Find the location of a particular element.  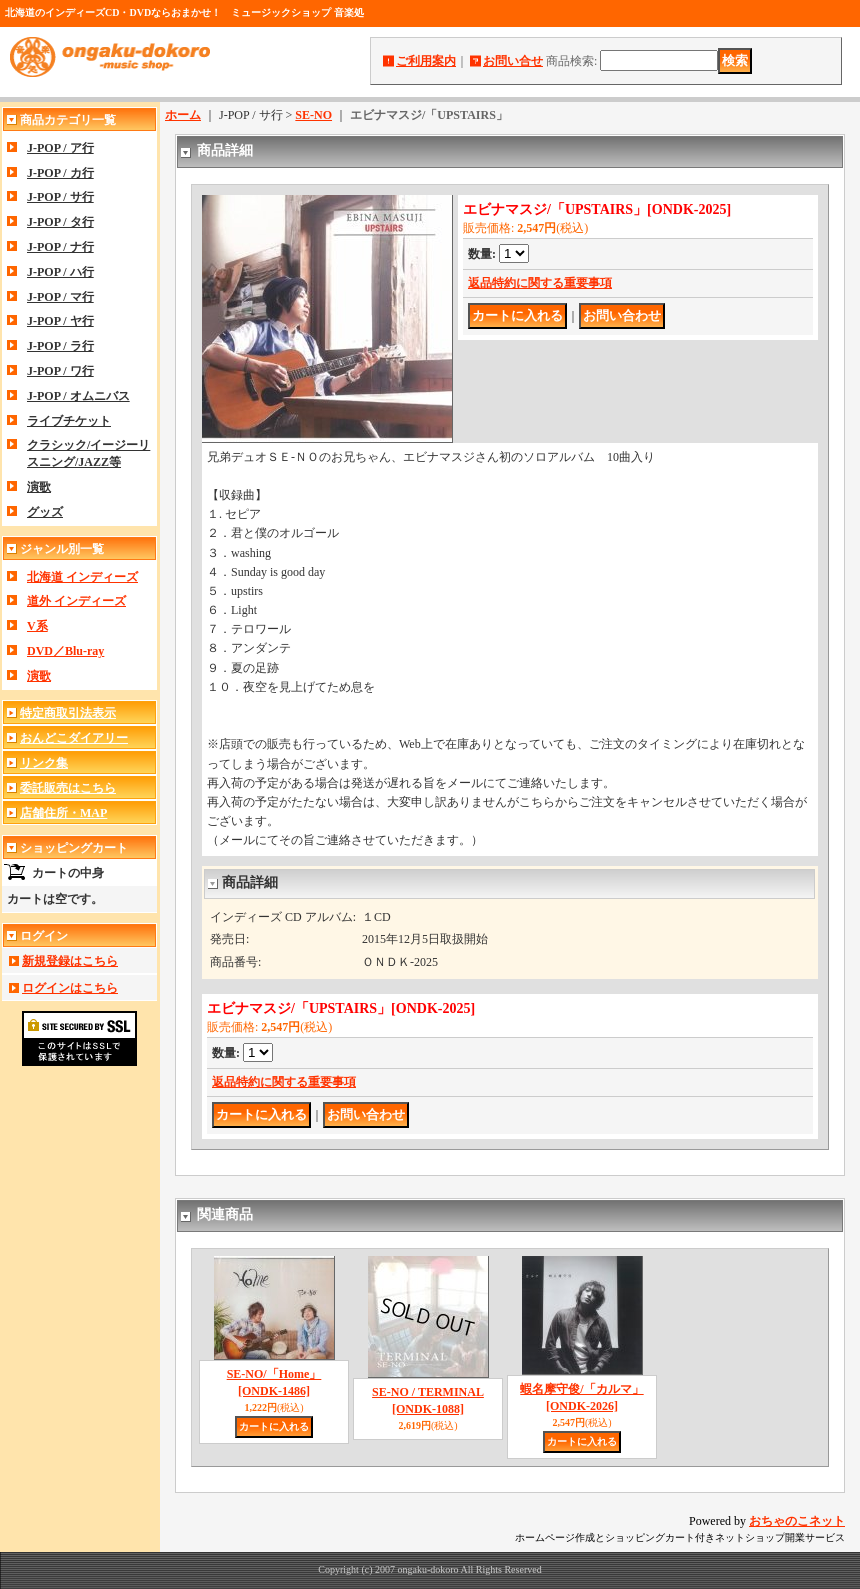

返品特約に関する重要事項 is located at coordinates (540, 283).